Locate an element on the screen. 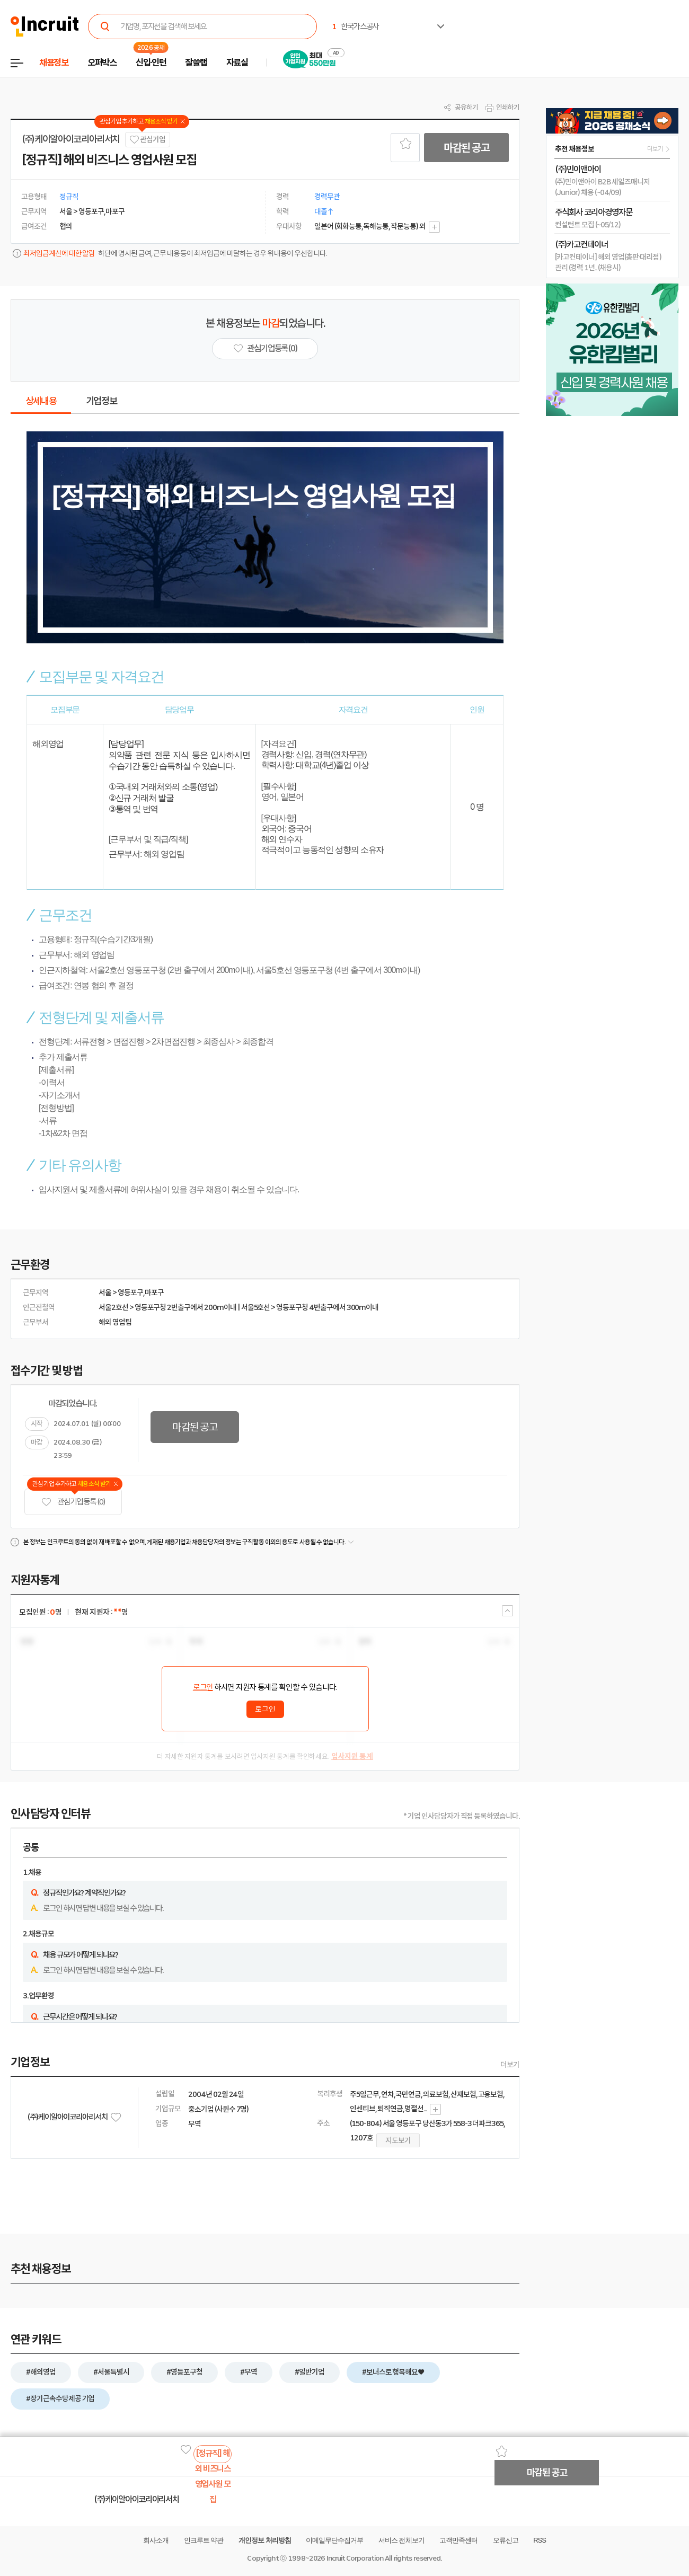 The image size is (689, 2576). 로그인 is located at coordinates (203, 1687).